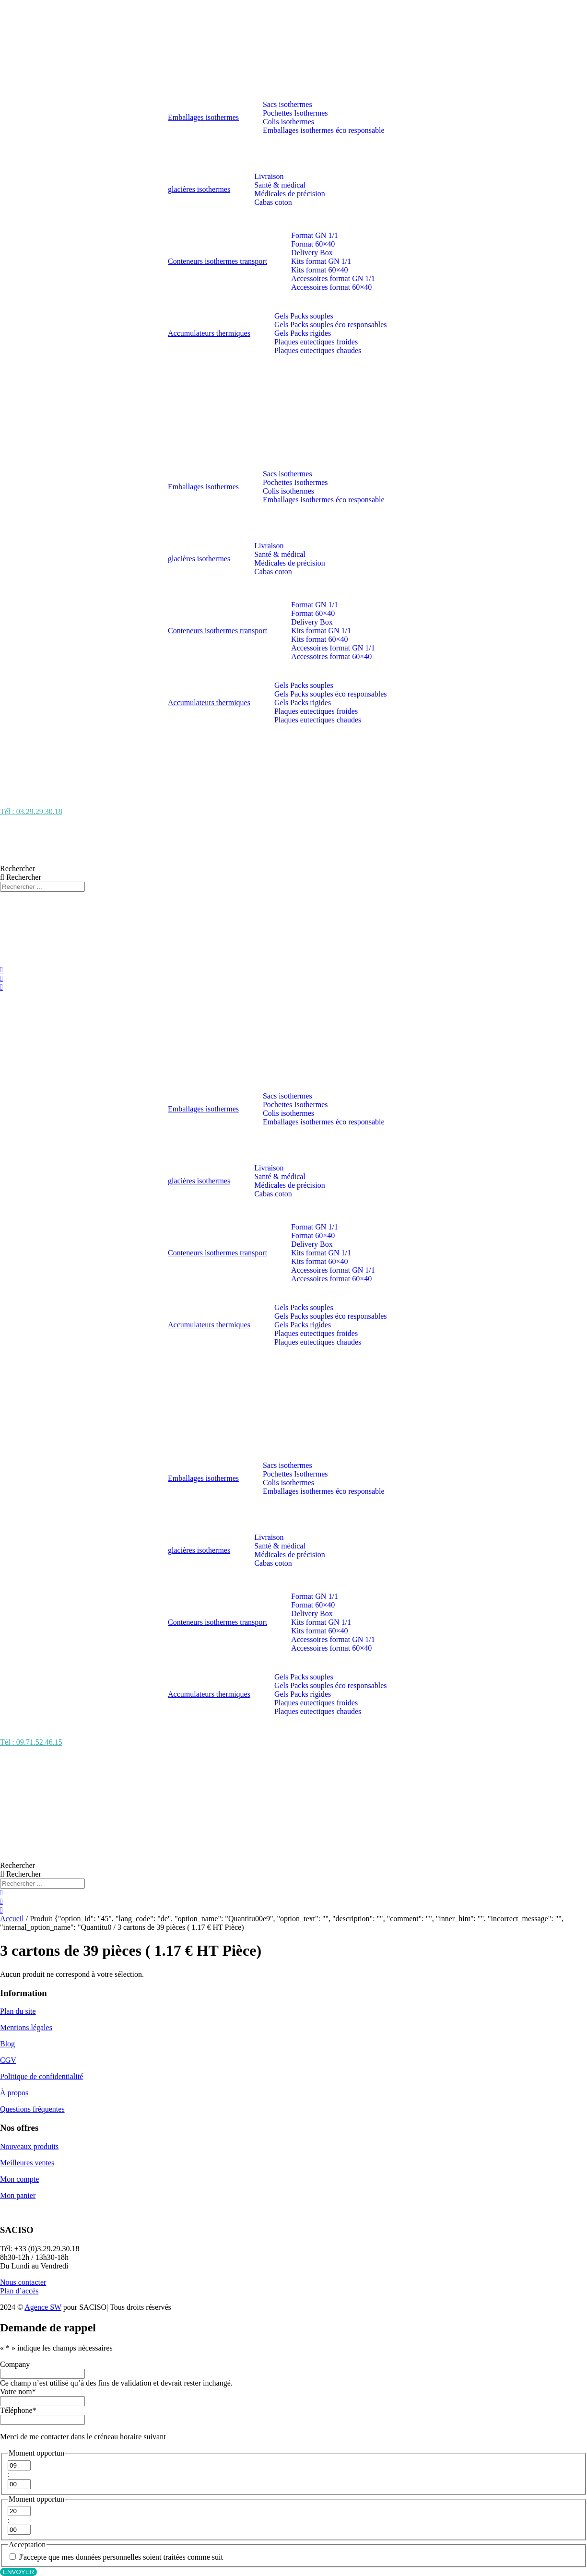 The width and height of the screenshot is (587, 2576). I want to click on Kits format 60×40, so click(319, 270).